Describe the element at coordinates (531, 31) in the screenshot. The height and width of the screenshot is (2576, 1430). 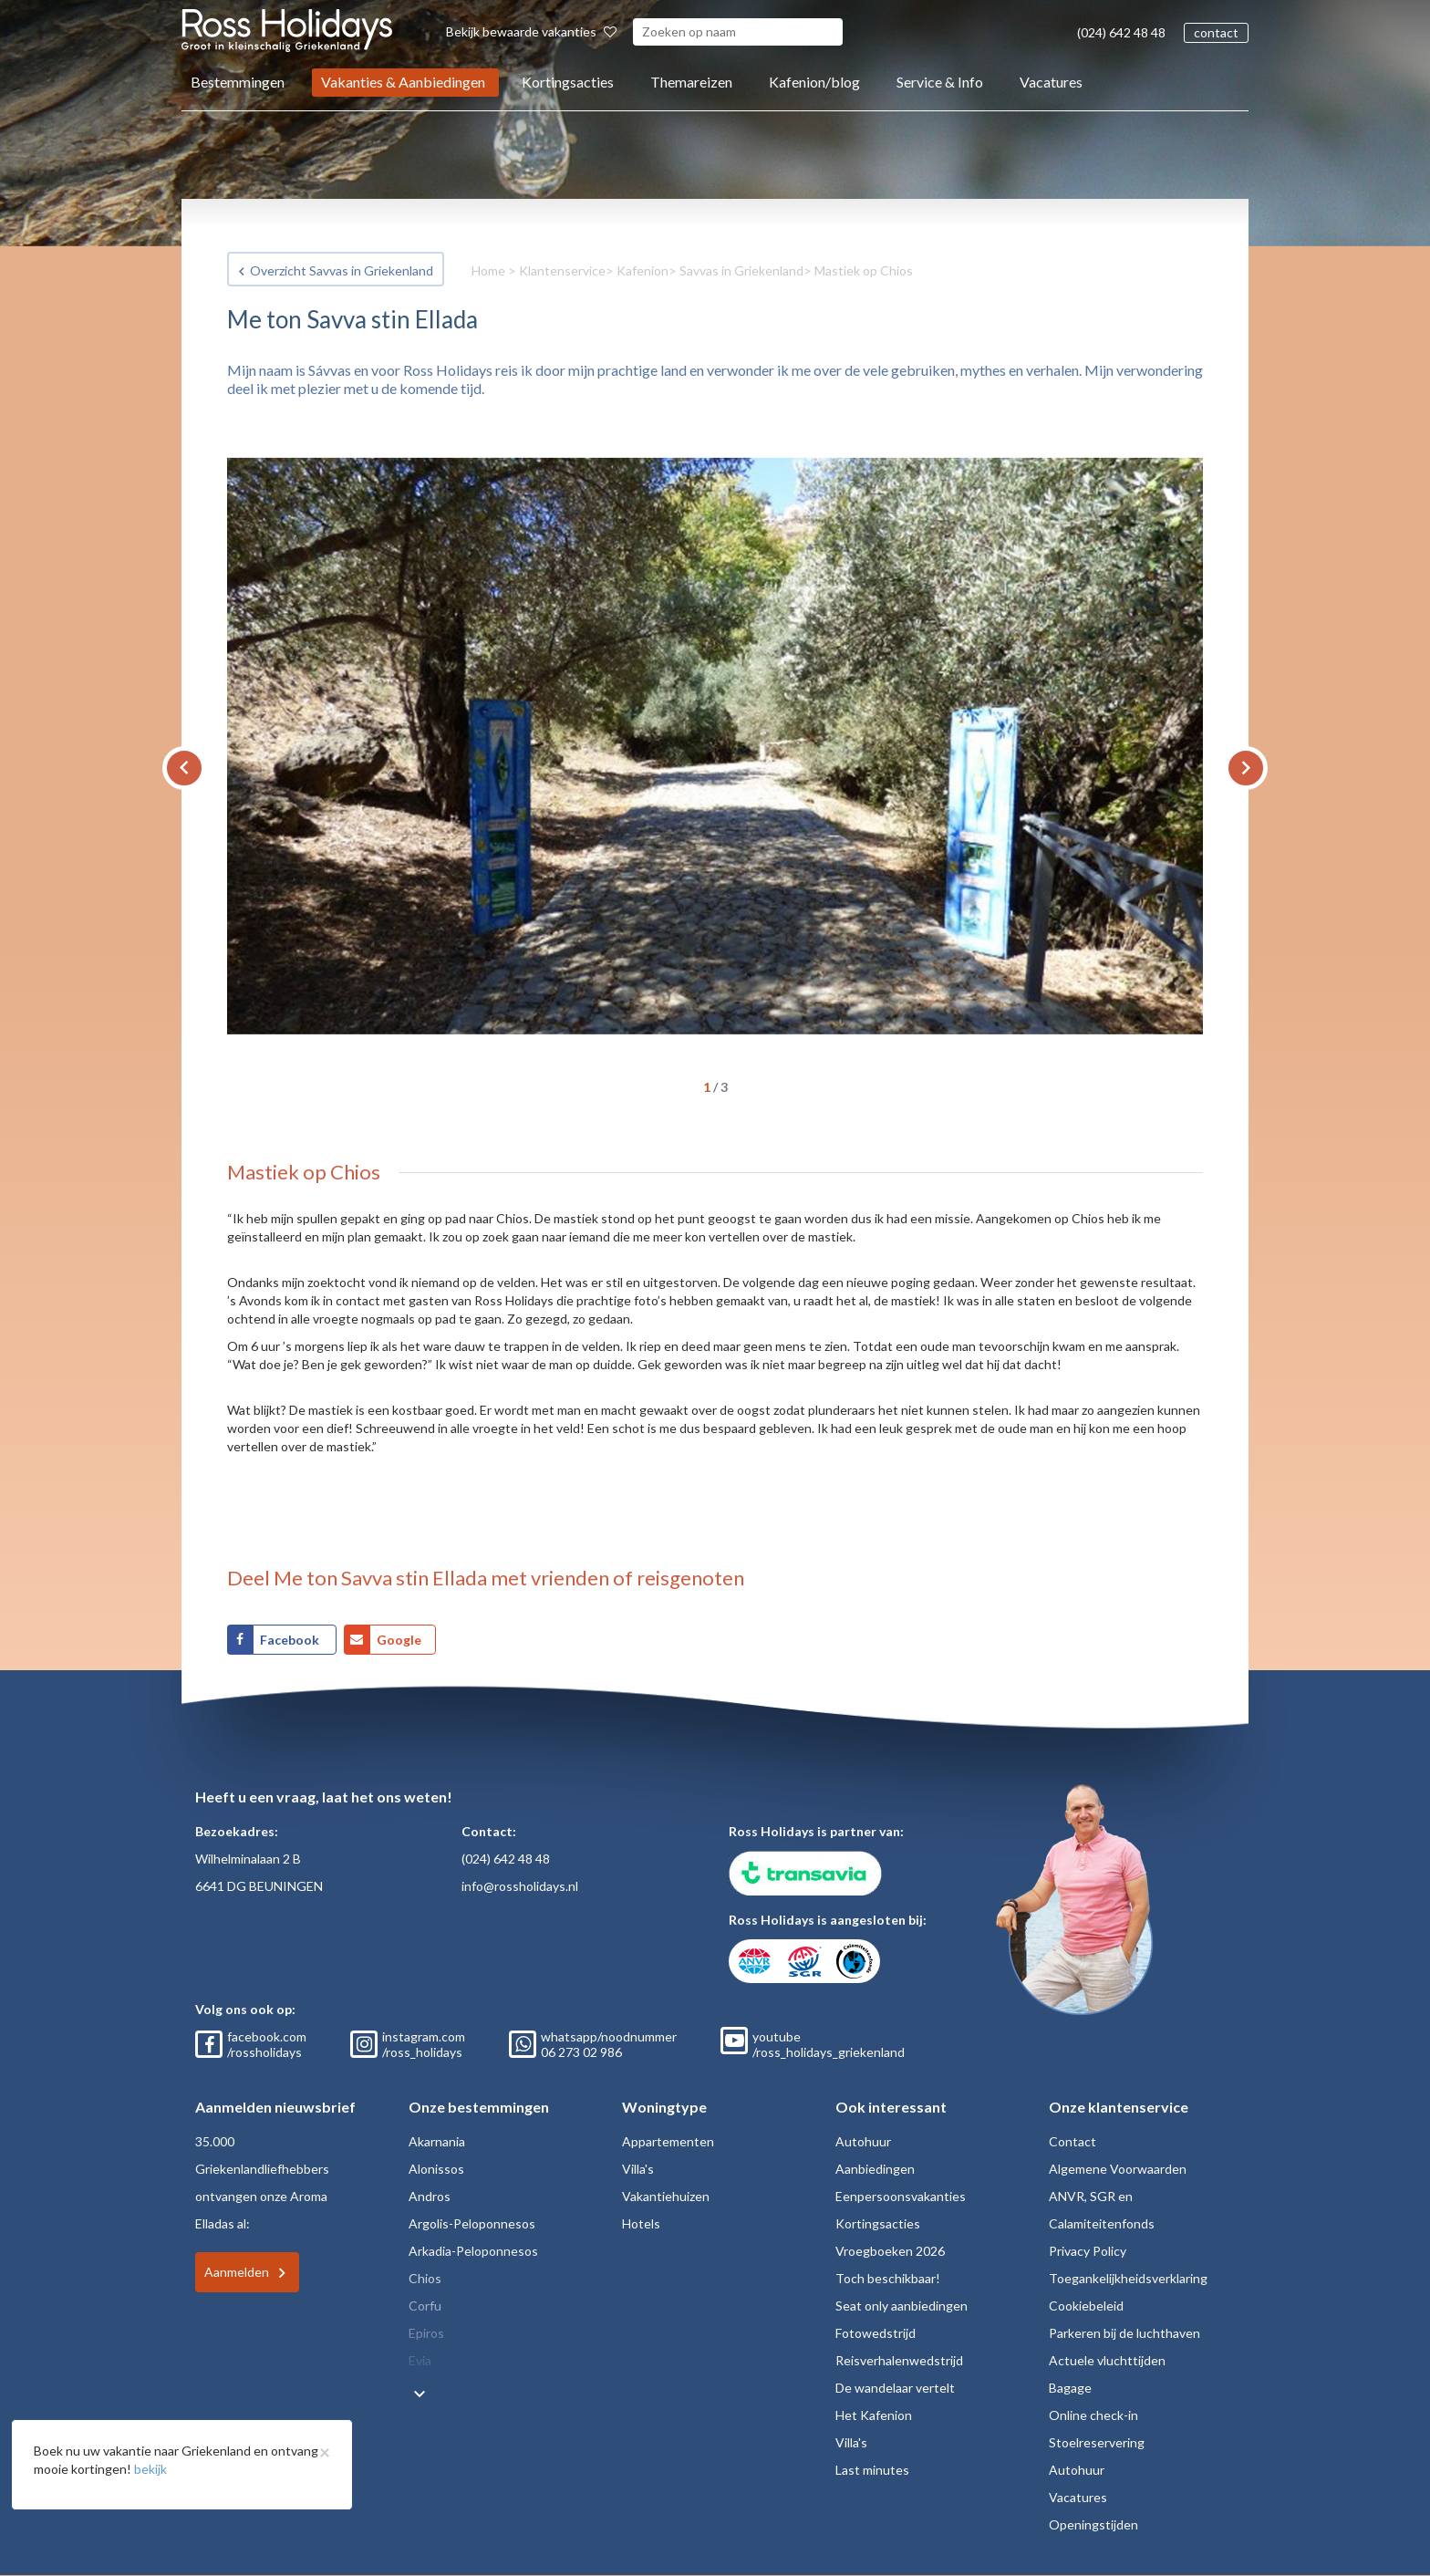
I see `Bekijk bewaarde vakanties` at that location.